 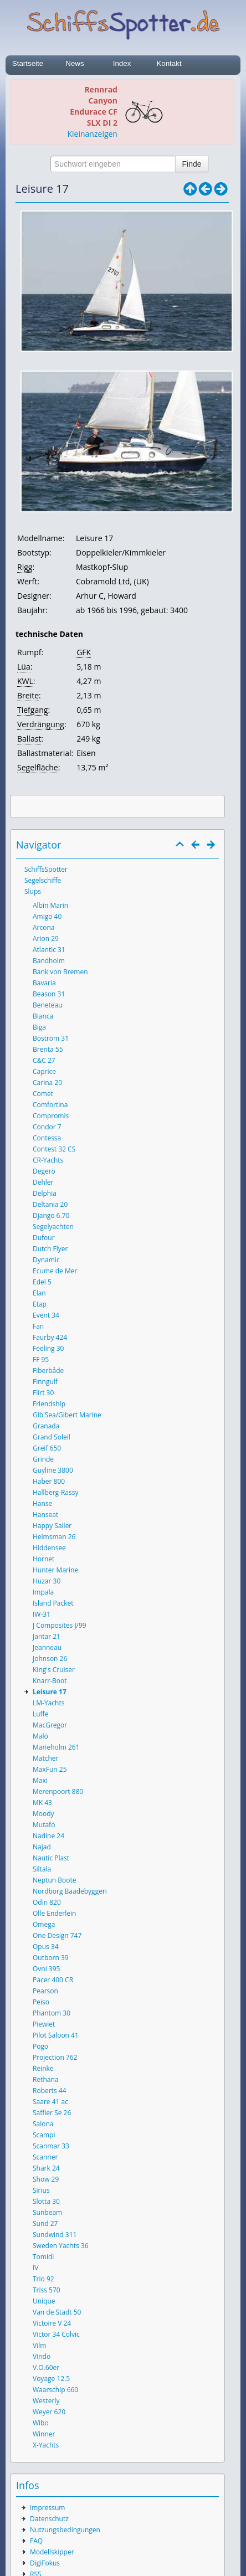 I want to click on Salona, so click(x=43, y=2123).